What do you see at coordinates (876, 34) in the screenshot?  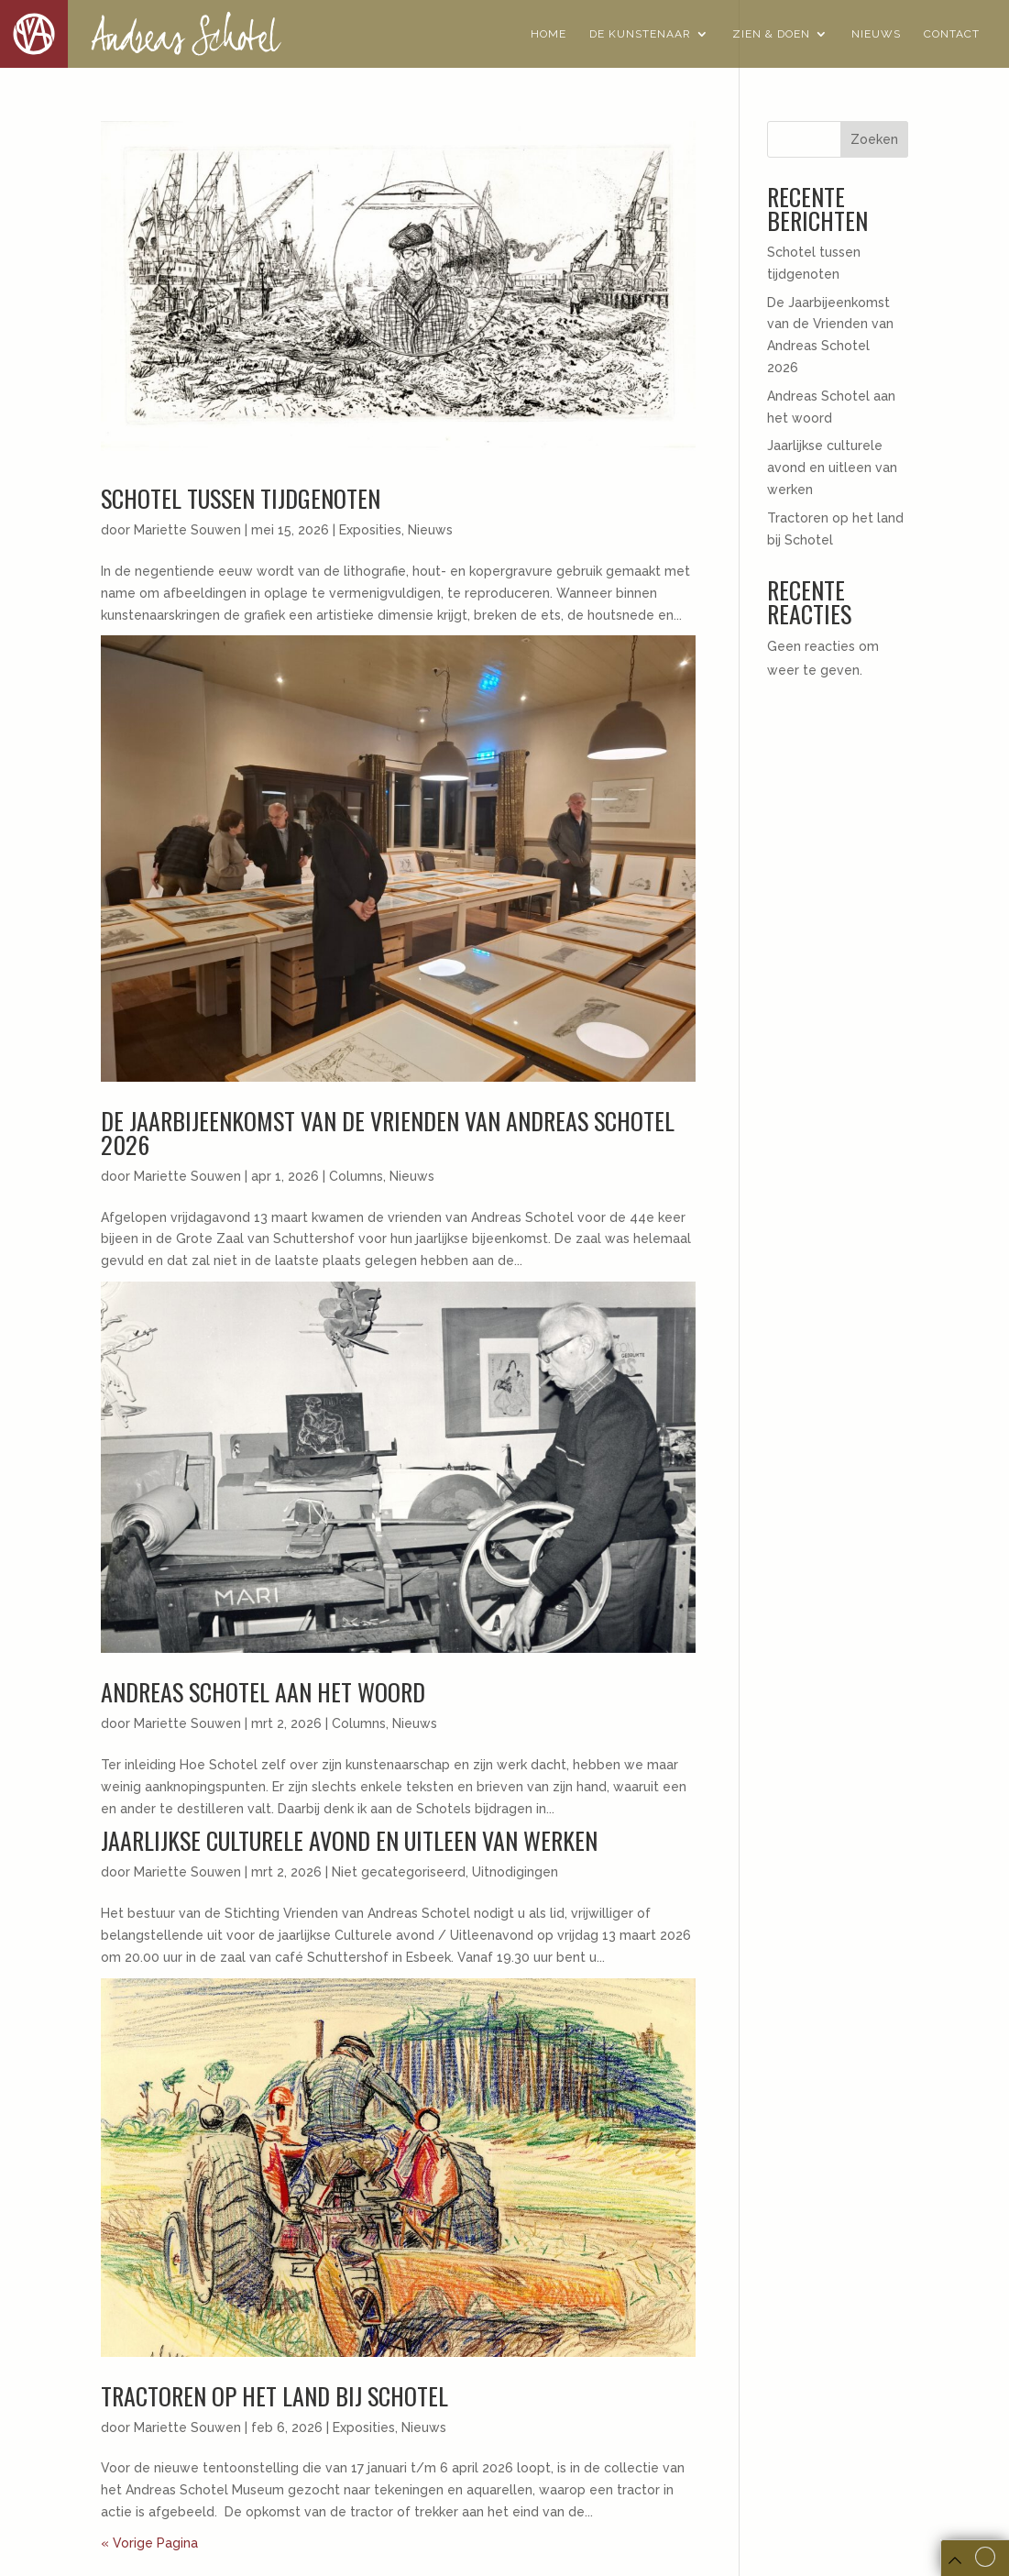 I see `Nieuws` at bounding box center [876, 34].